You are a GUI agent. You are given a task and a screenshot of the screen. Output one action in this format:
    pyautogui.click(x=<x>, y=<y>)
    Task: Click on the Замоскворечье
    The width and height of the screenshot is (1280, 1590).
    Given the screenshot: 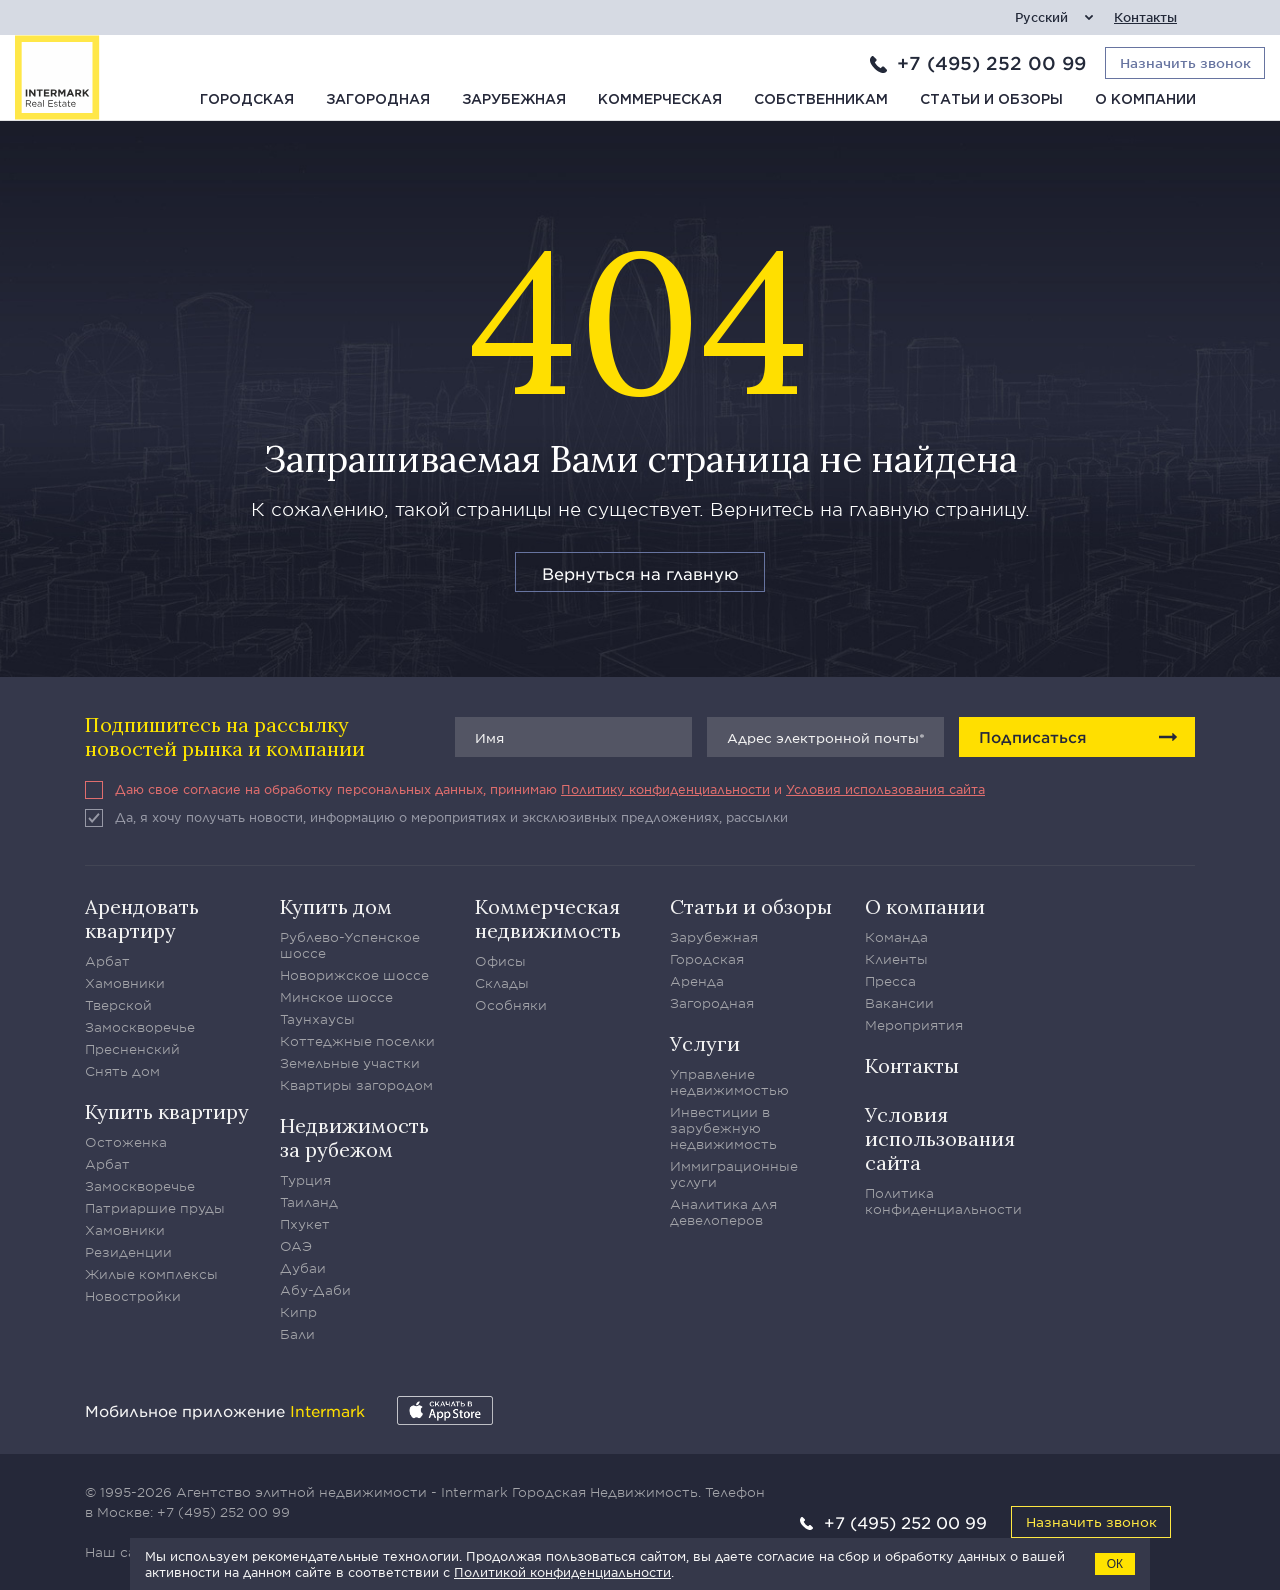 What is the action you would take?
    pyautogui.click(x=140, y=1027)
    